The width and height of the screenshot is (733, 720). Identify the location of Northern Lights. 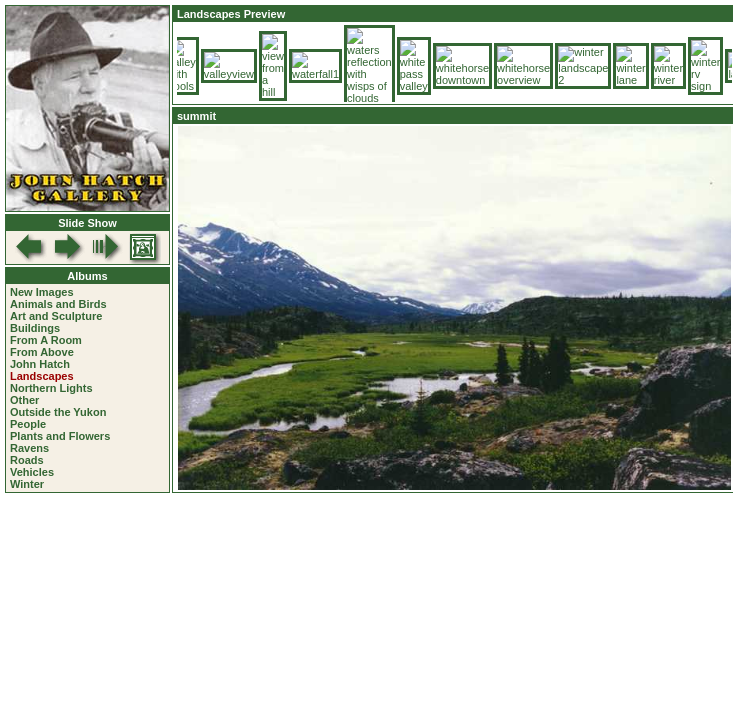
(51, 388).